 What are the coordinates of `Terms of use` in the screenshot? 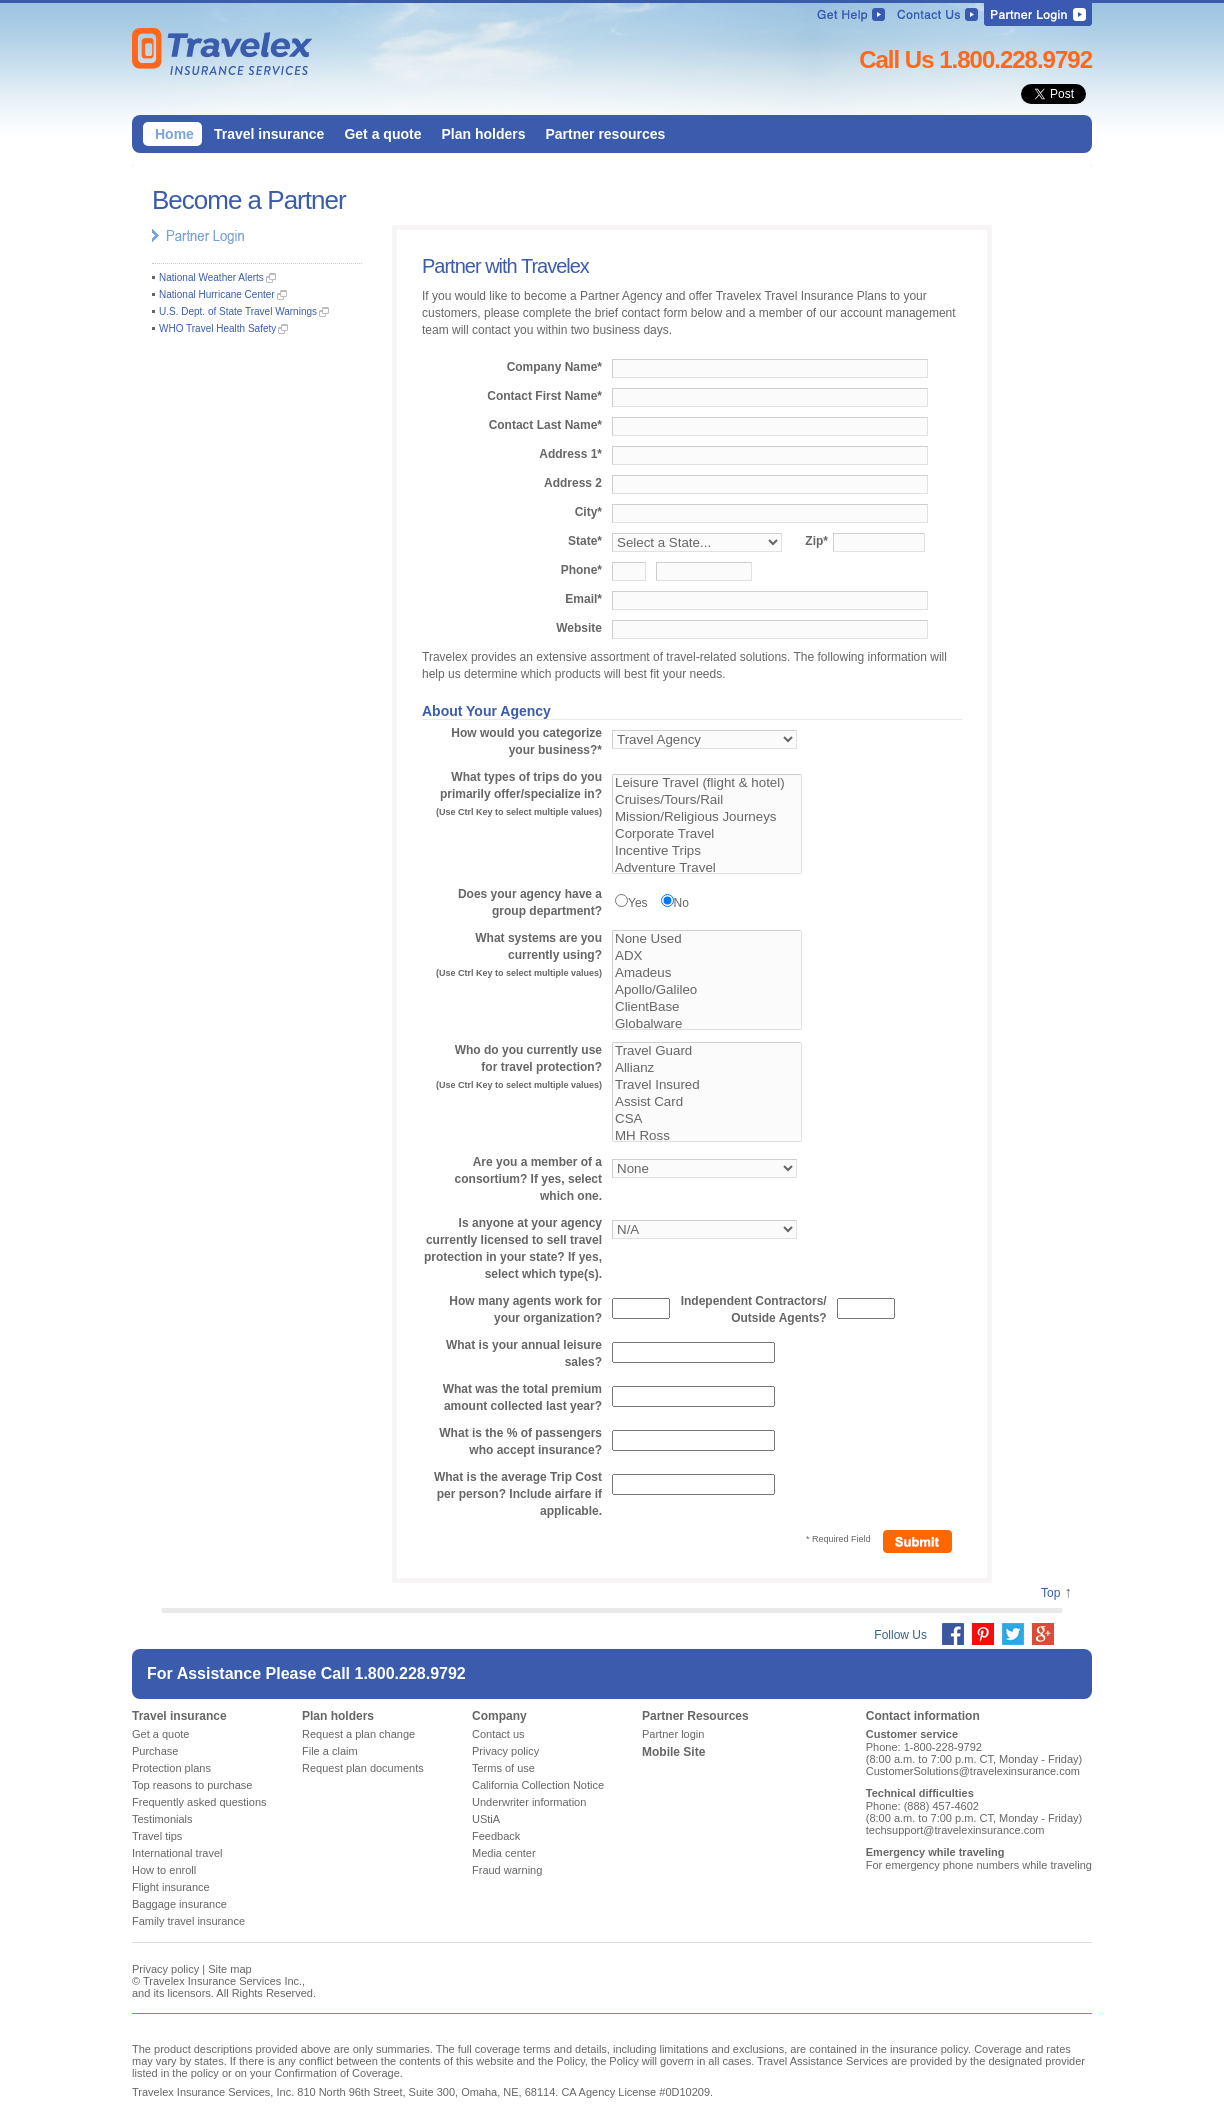 It's located at (503, 1768).